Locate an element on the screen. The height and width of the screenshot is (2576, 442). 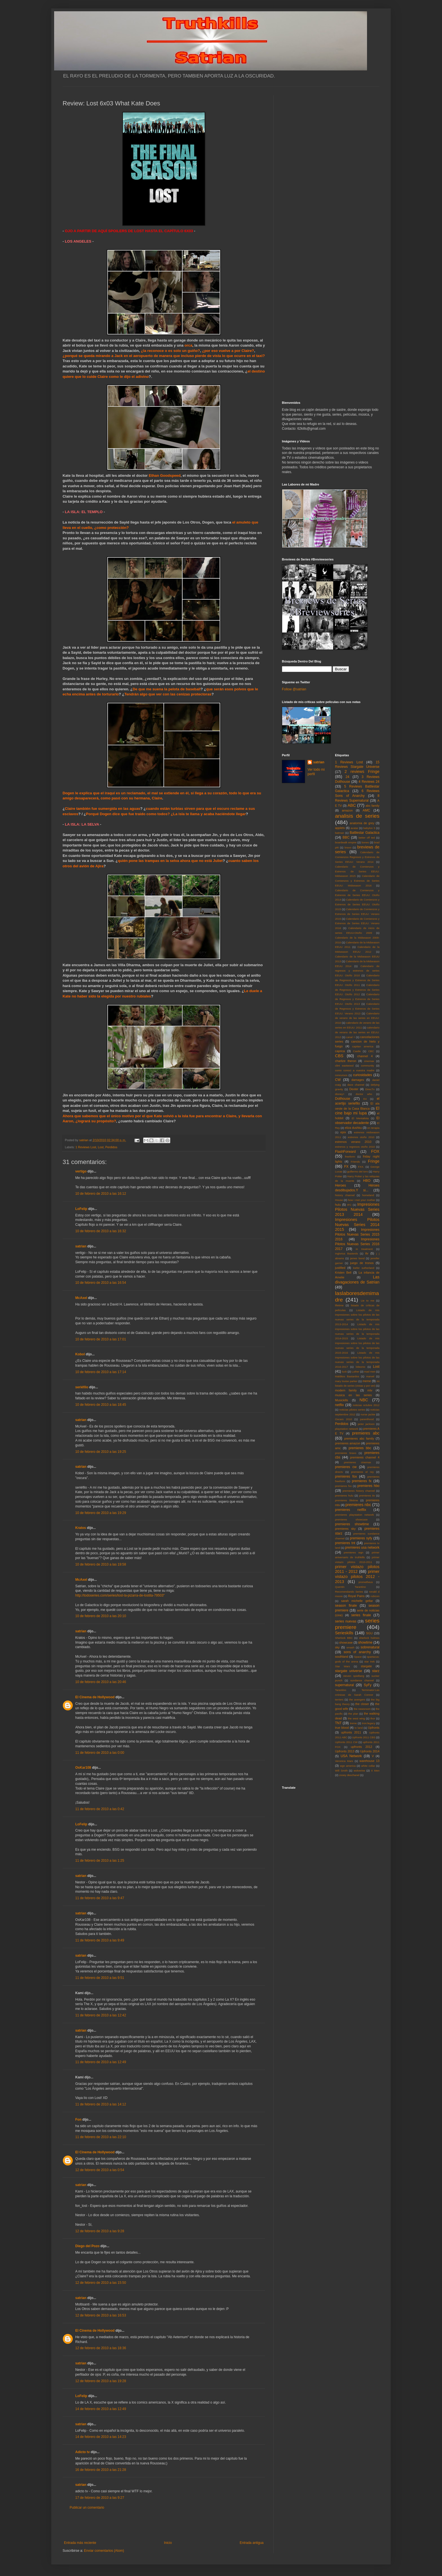
playstation network is located at coordinates (346, 1428).